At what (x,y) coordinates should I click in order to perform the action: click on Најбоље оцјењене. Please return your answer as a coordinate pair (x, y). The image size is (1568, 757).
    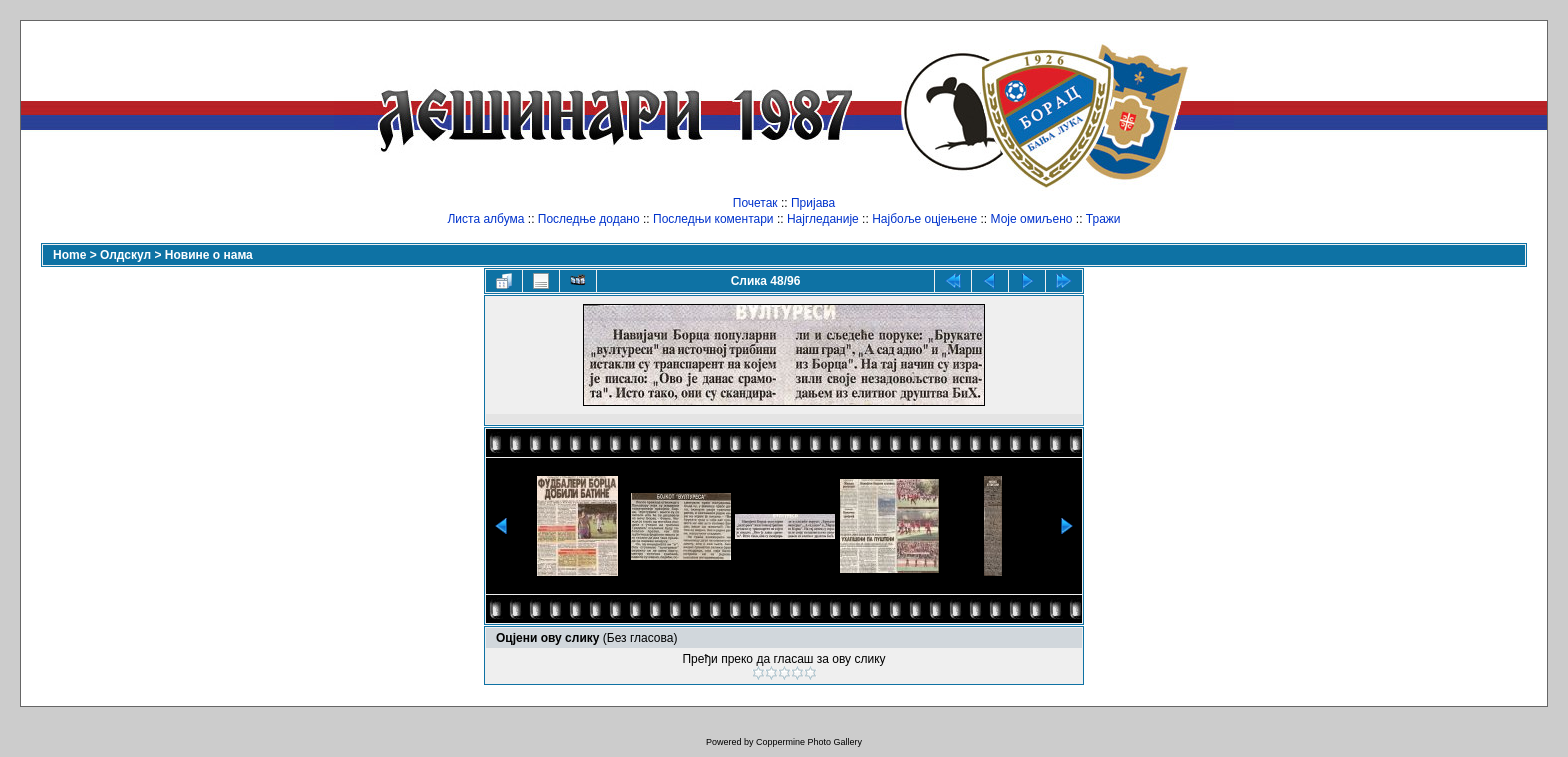
    Looking at the image, I should click on (924, 219).